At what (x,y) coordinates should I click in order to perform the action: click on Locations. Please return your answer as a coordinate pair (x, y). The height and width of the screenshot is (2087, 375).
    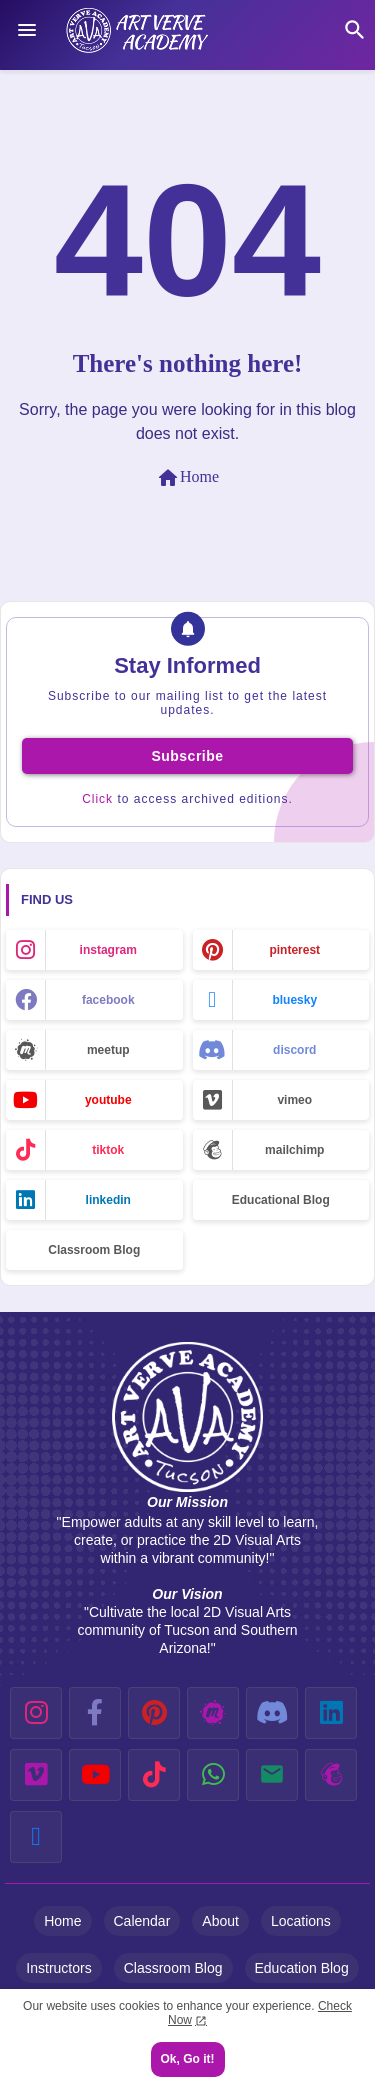
    Looking at the image, I should click on (301, 1921).